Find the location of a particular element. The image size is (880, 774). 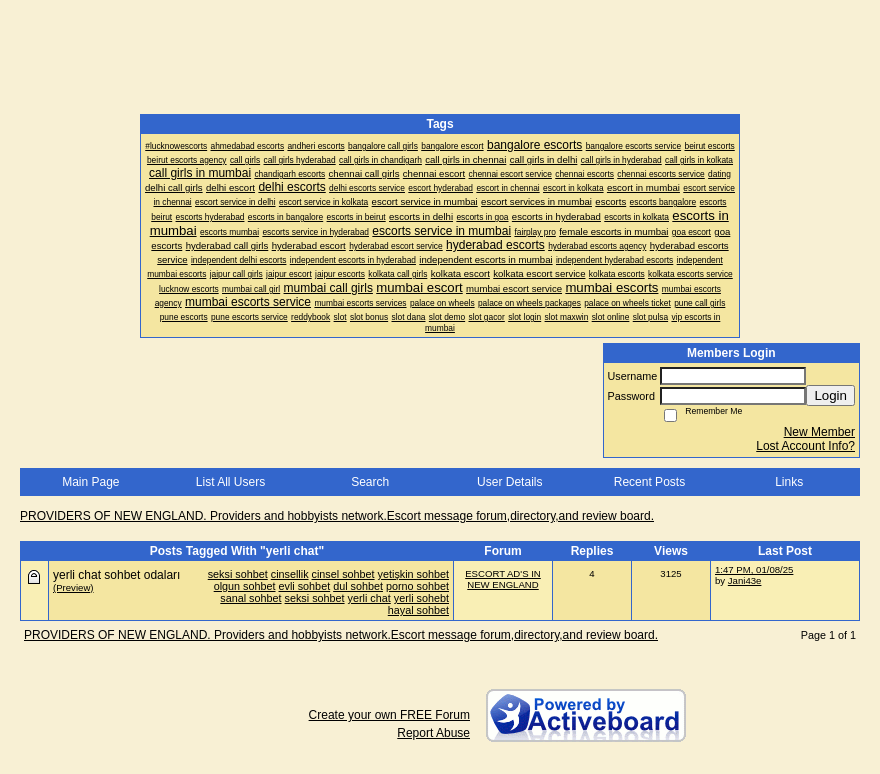

olgun sohbet is located at coordinates (245, 586).